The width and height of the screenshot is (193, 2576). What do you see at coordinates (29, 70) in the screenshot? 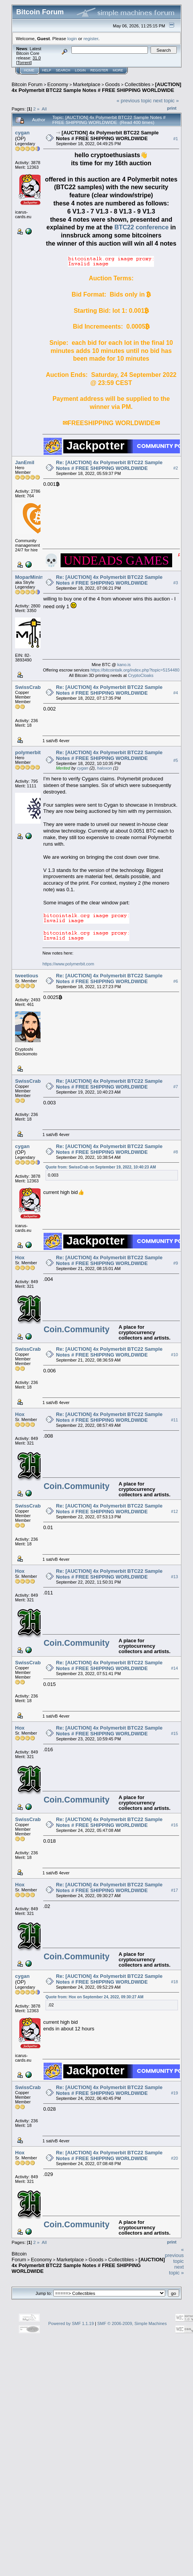
I see `Home` at bounding box center [29, 70].